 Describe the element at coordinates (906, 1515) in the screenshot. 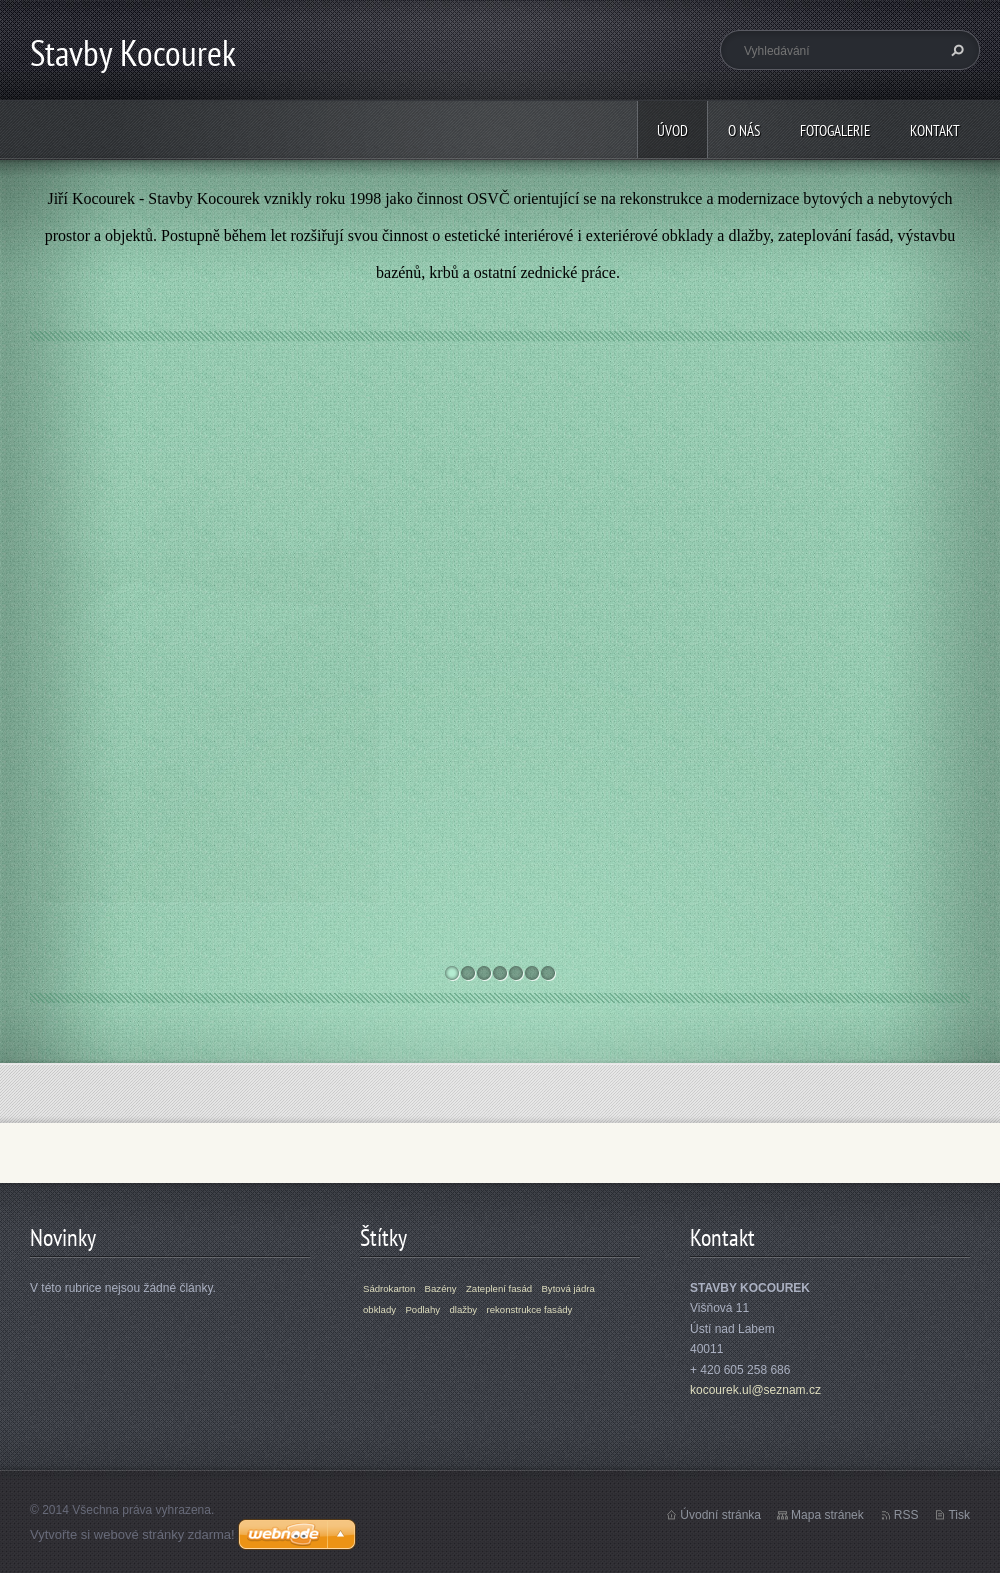

I see `RSS` at that location.